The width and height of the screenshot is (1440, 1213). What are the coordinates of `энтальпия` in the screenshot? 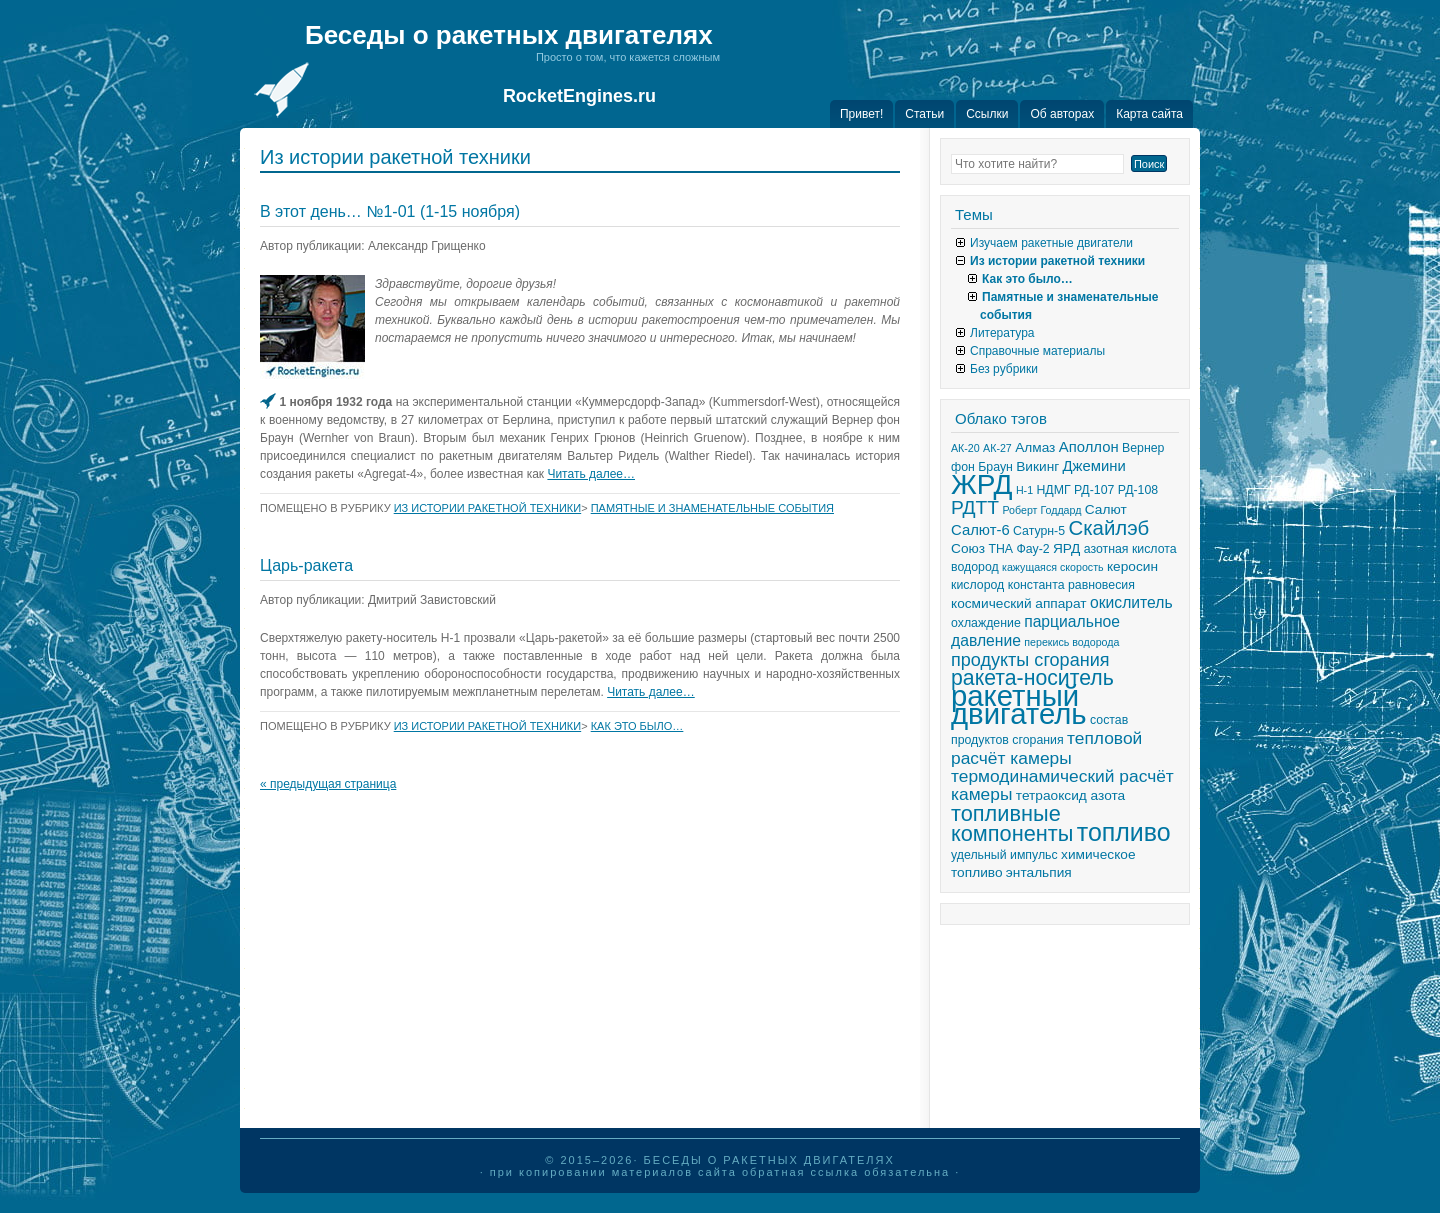 It's located at (1039, 872).